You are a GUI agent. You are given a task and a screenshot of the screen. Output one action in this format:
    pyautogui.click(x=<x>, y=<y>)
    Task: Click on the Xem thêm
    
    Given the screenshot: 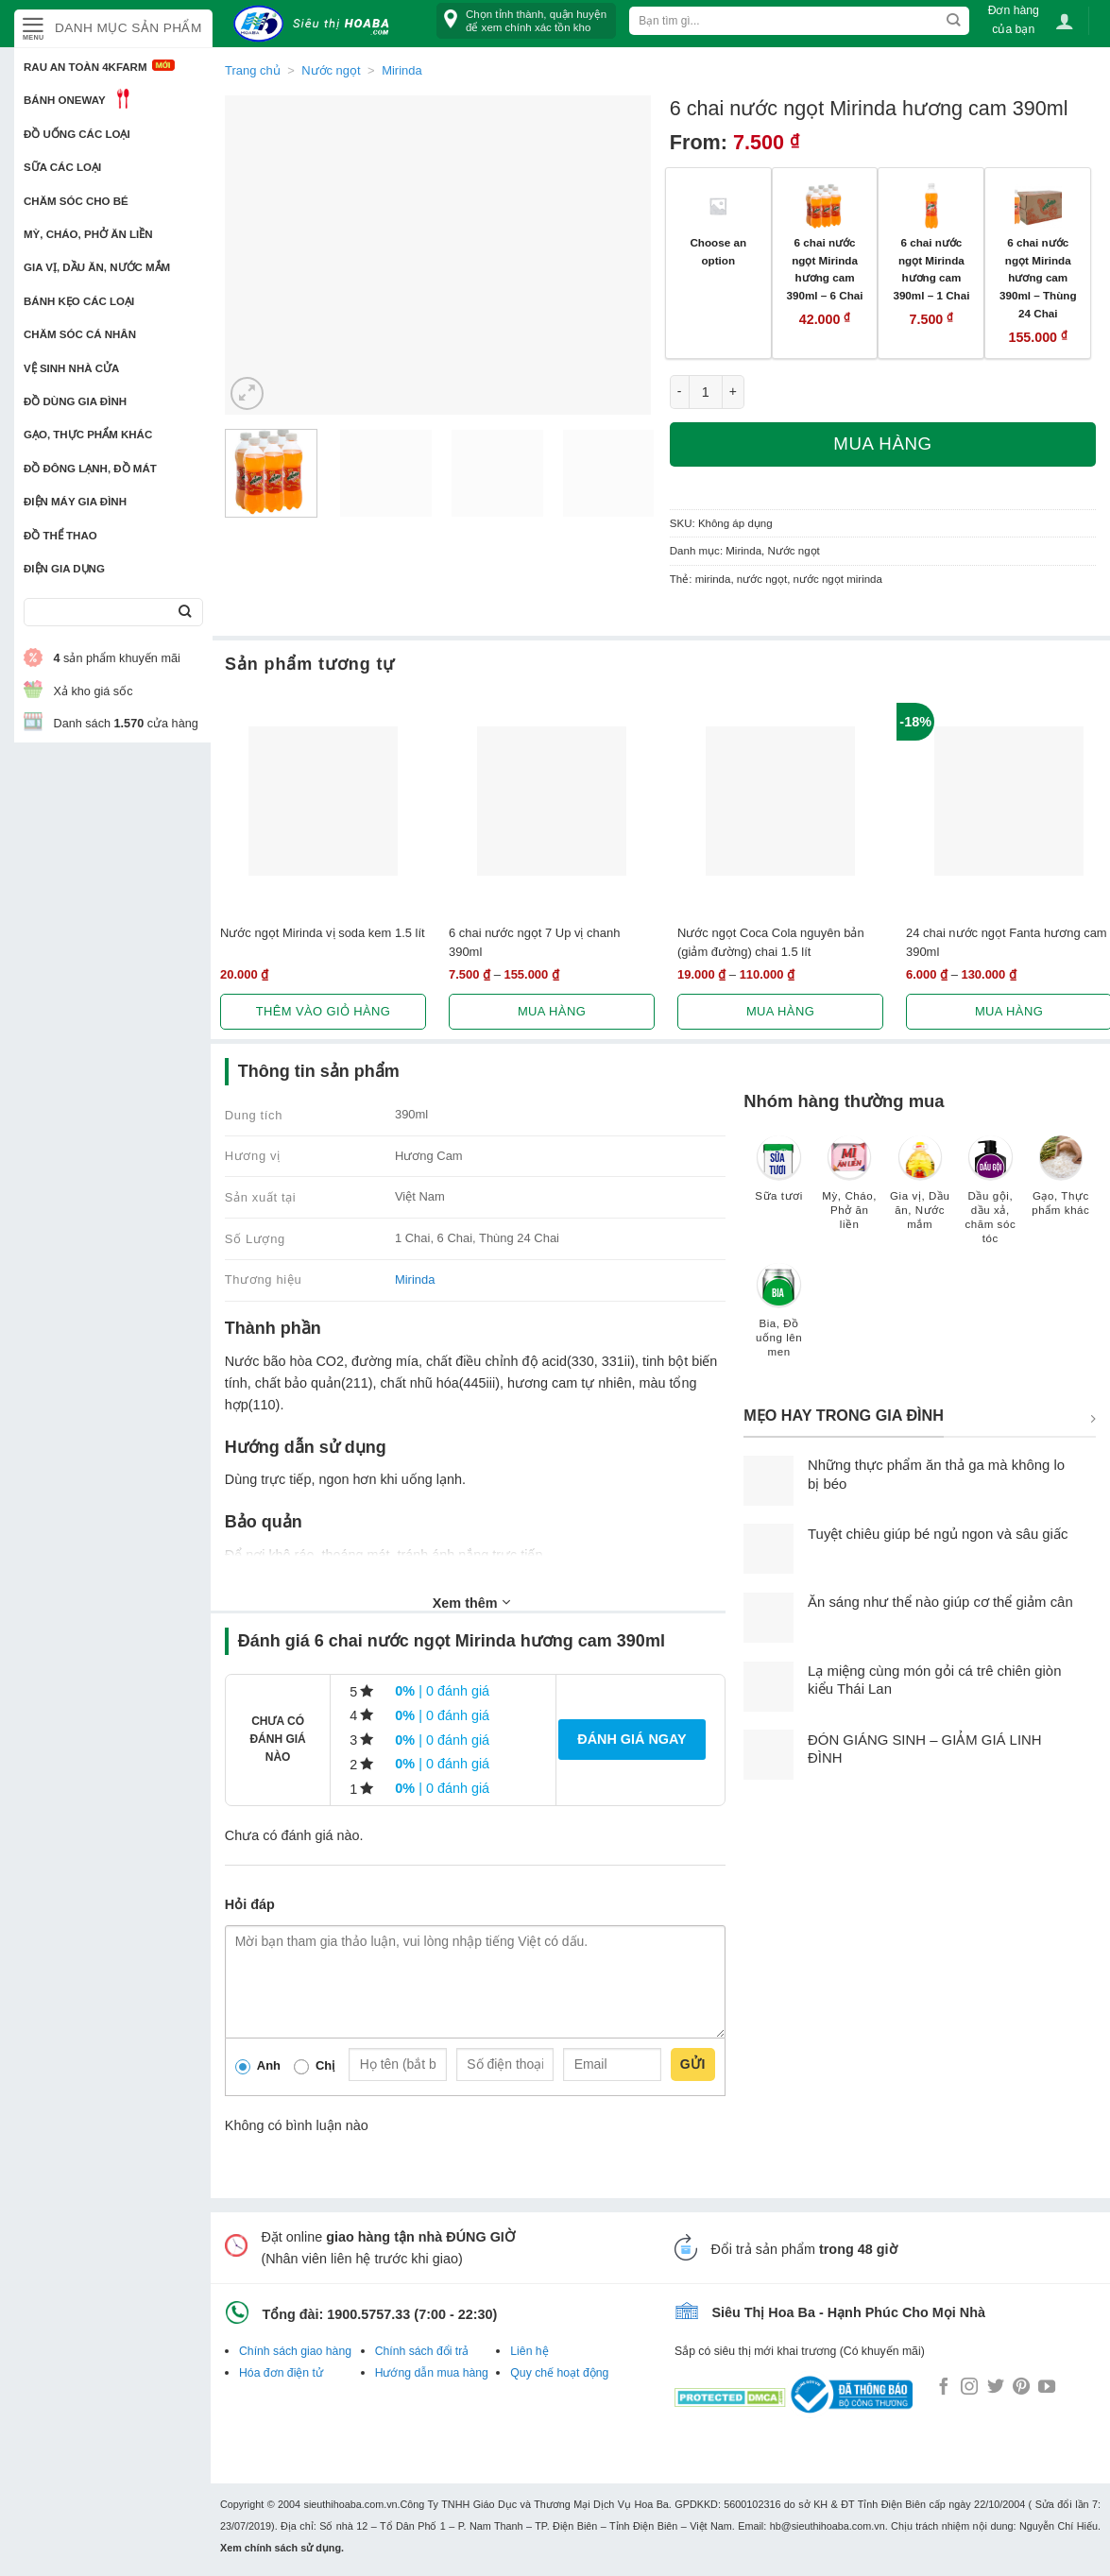 What is the action you would take?
    pyautogui.click(x=471, y=1602)
    